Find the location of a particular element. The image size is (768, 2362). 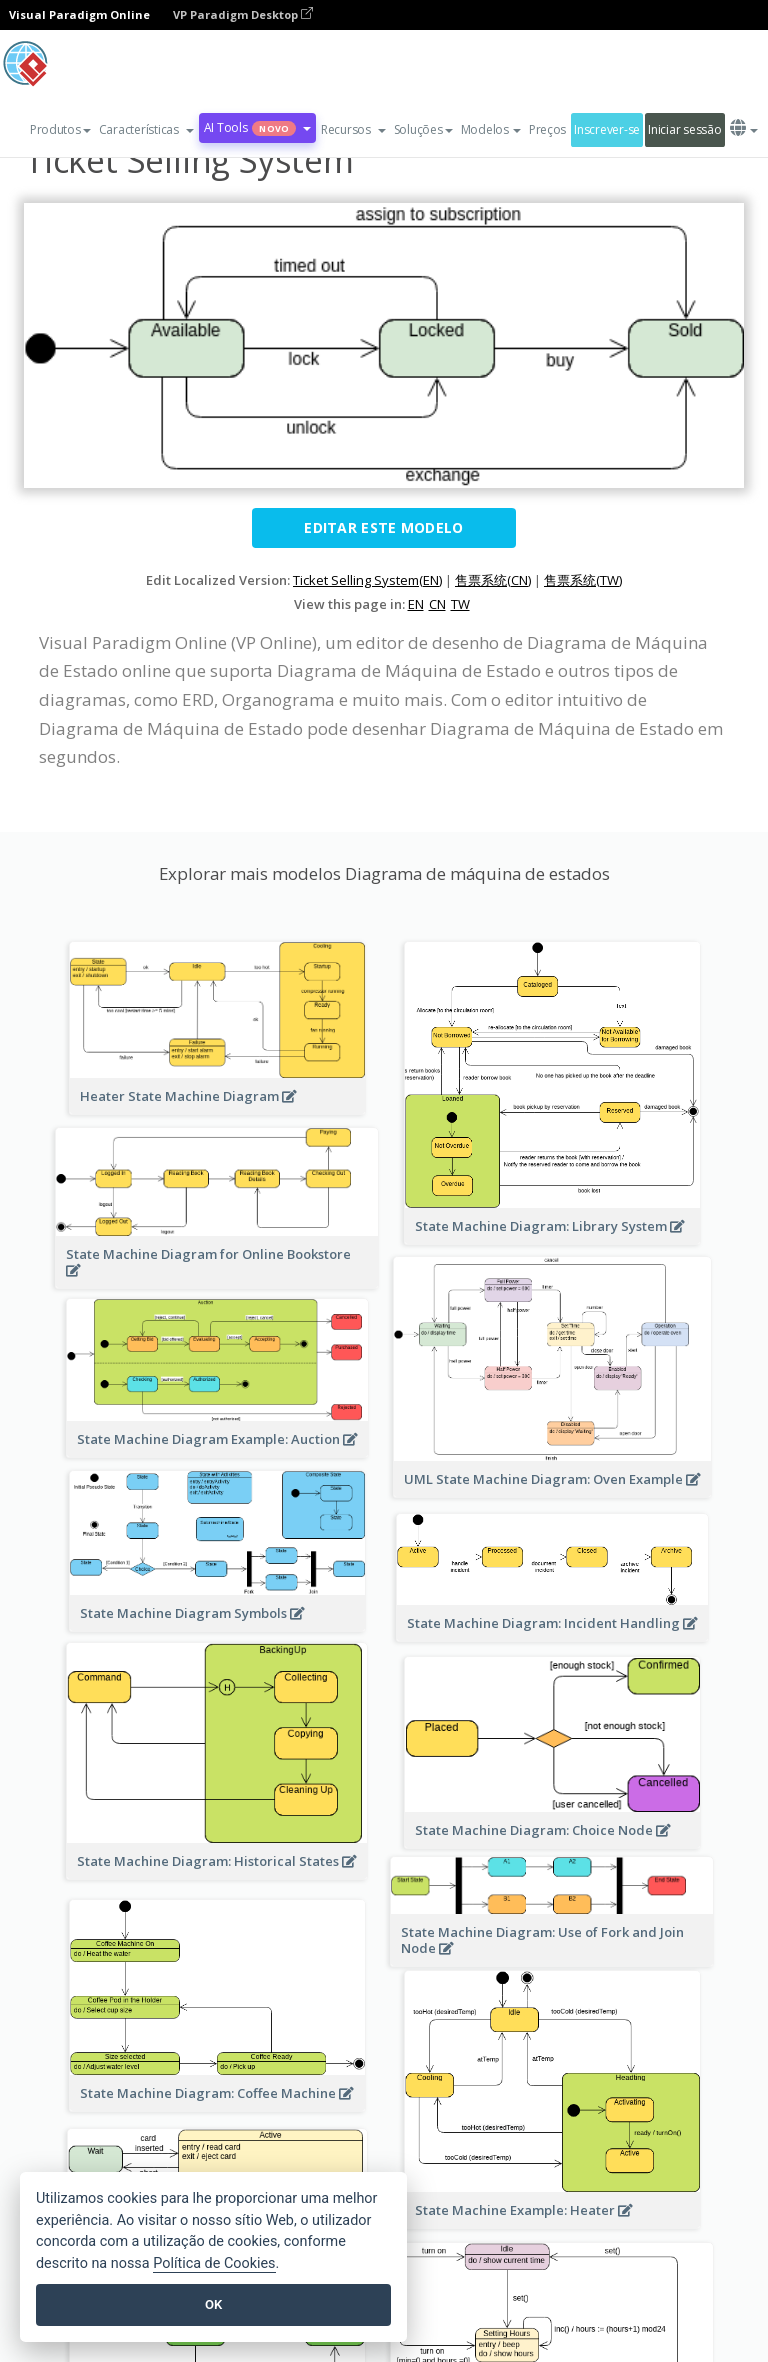

Editar este modelo is located at coordinates (383, 527).